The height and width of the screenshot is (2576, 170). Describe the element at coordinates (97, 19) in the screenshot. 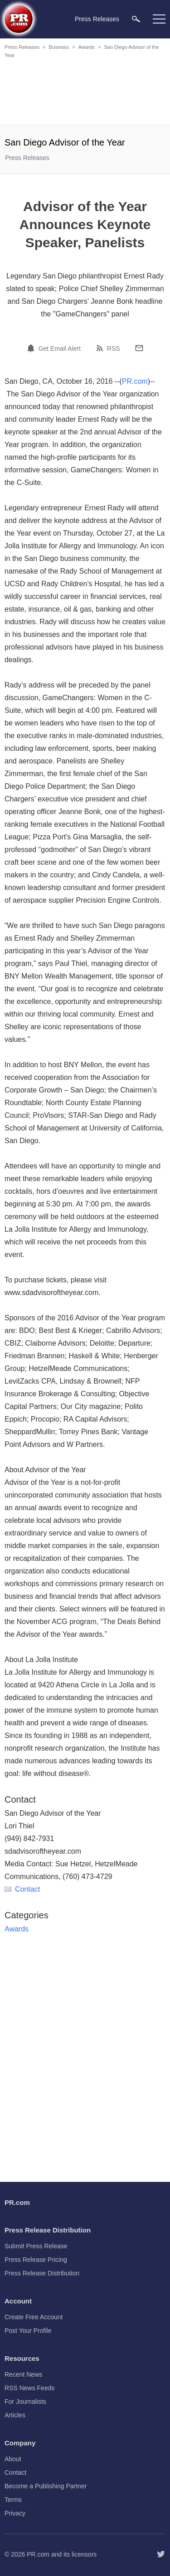

I see `Press Releases [menuitem]` at that location.